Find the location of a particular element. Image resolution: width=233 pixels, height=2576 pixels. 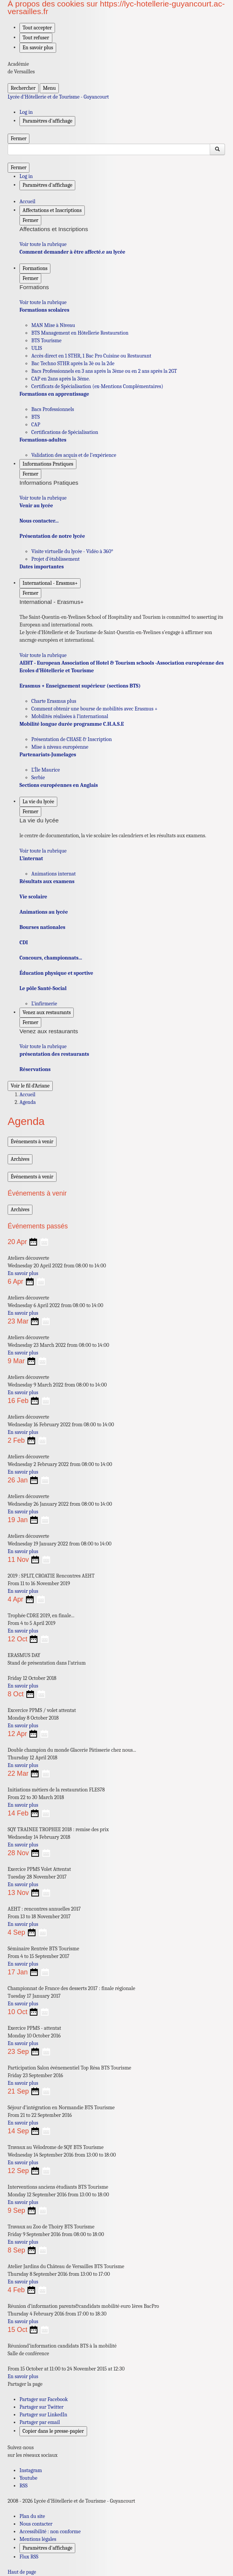

Bourses nationales [Ouvrir la rubrique Bourses nationales] is located at coordinates (42, 927).